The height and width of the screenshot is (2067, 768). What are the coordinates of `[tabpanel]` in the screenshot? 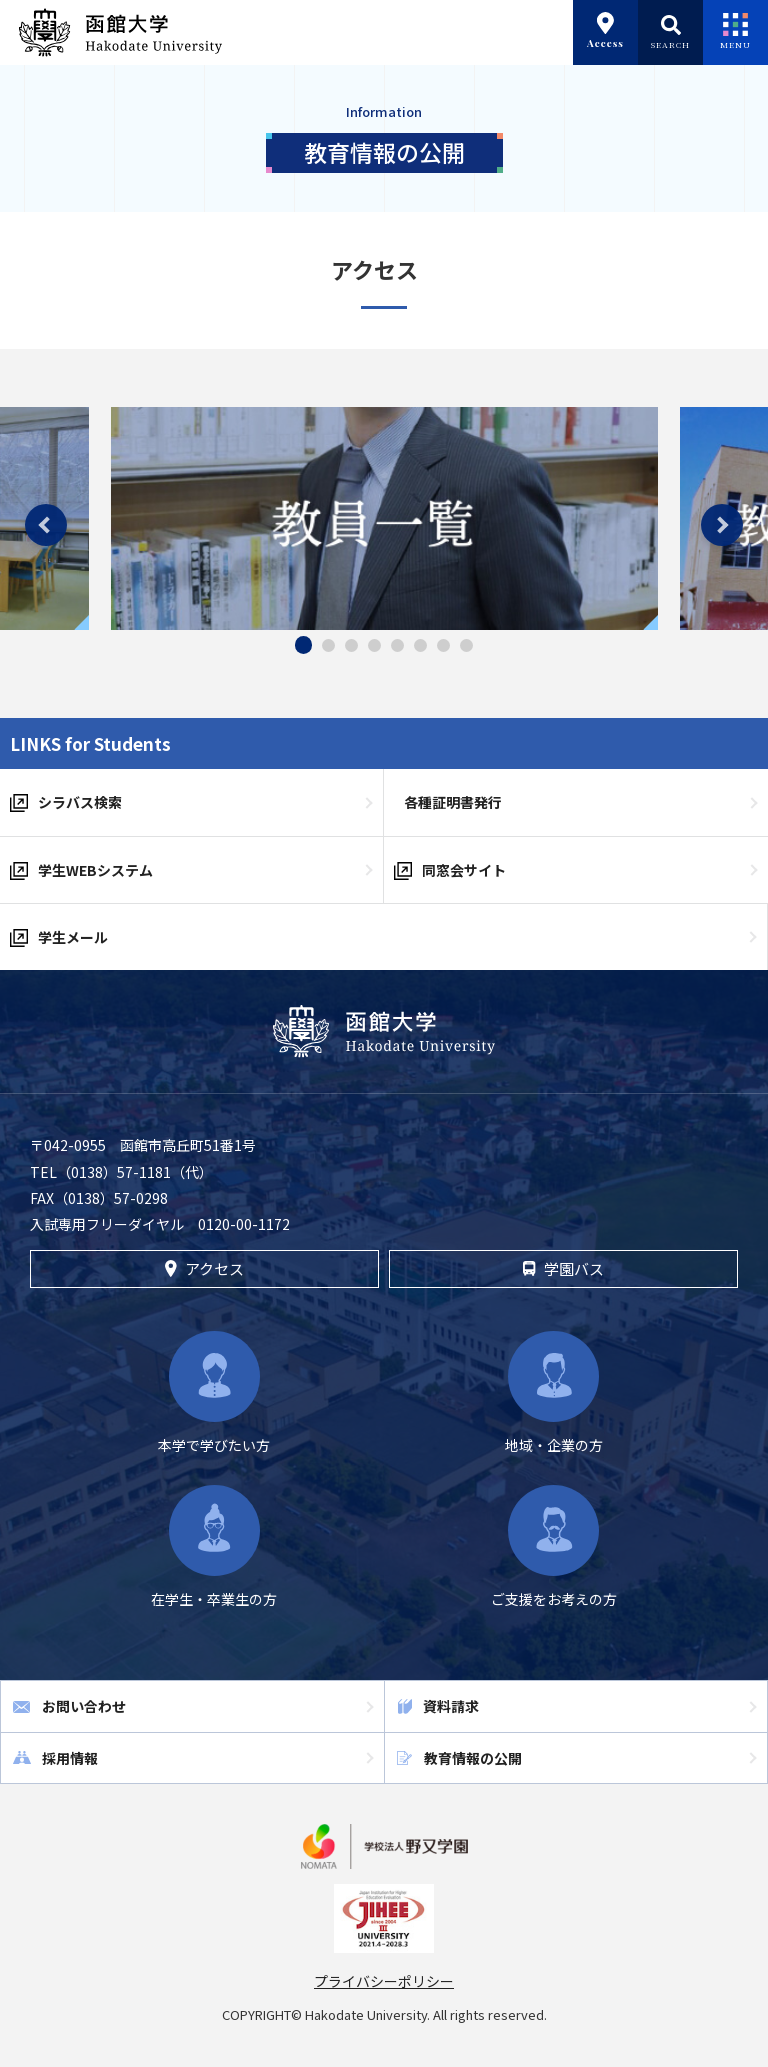 It's located at (384, 518).